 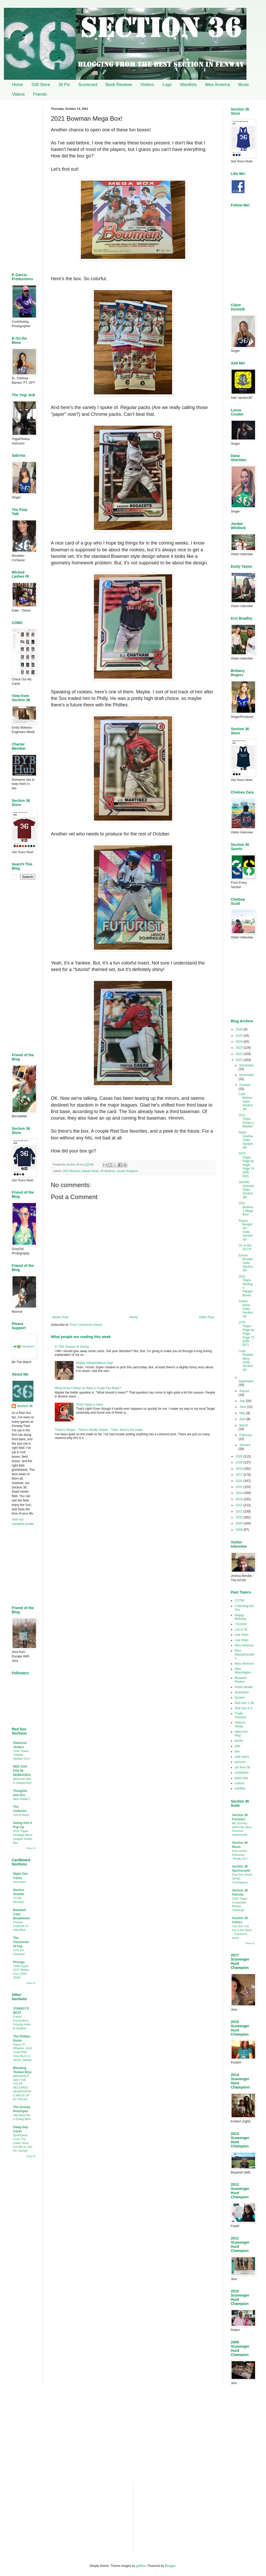 I want to click on Visitors, so click(x=147, y=84).